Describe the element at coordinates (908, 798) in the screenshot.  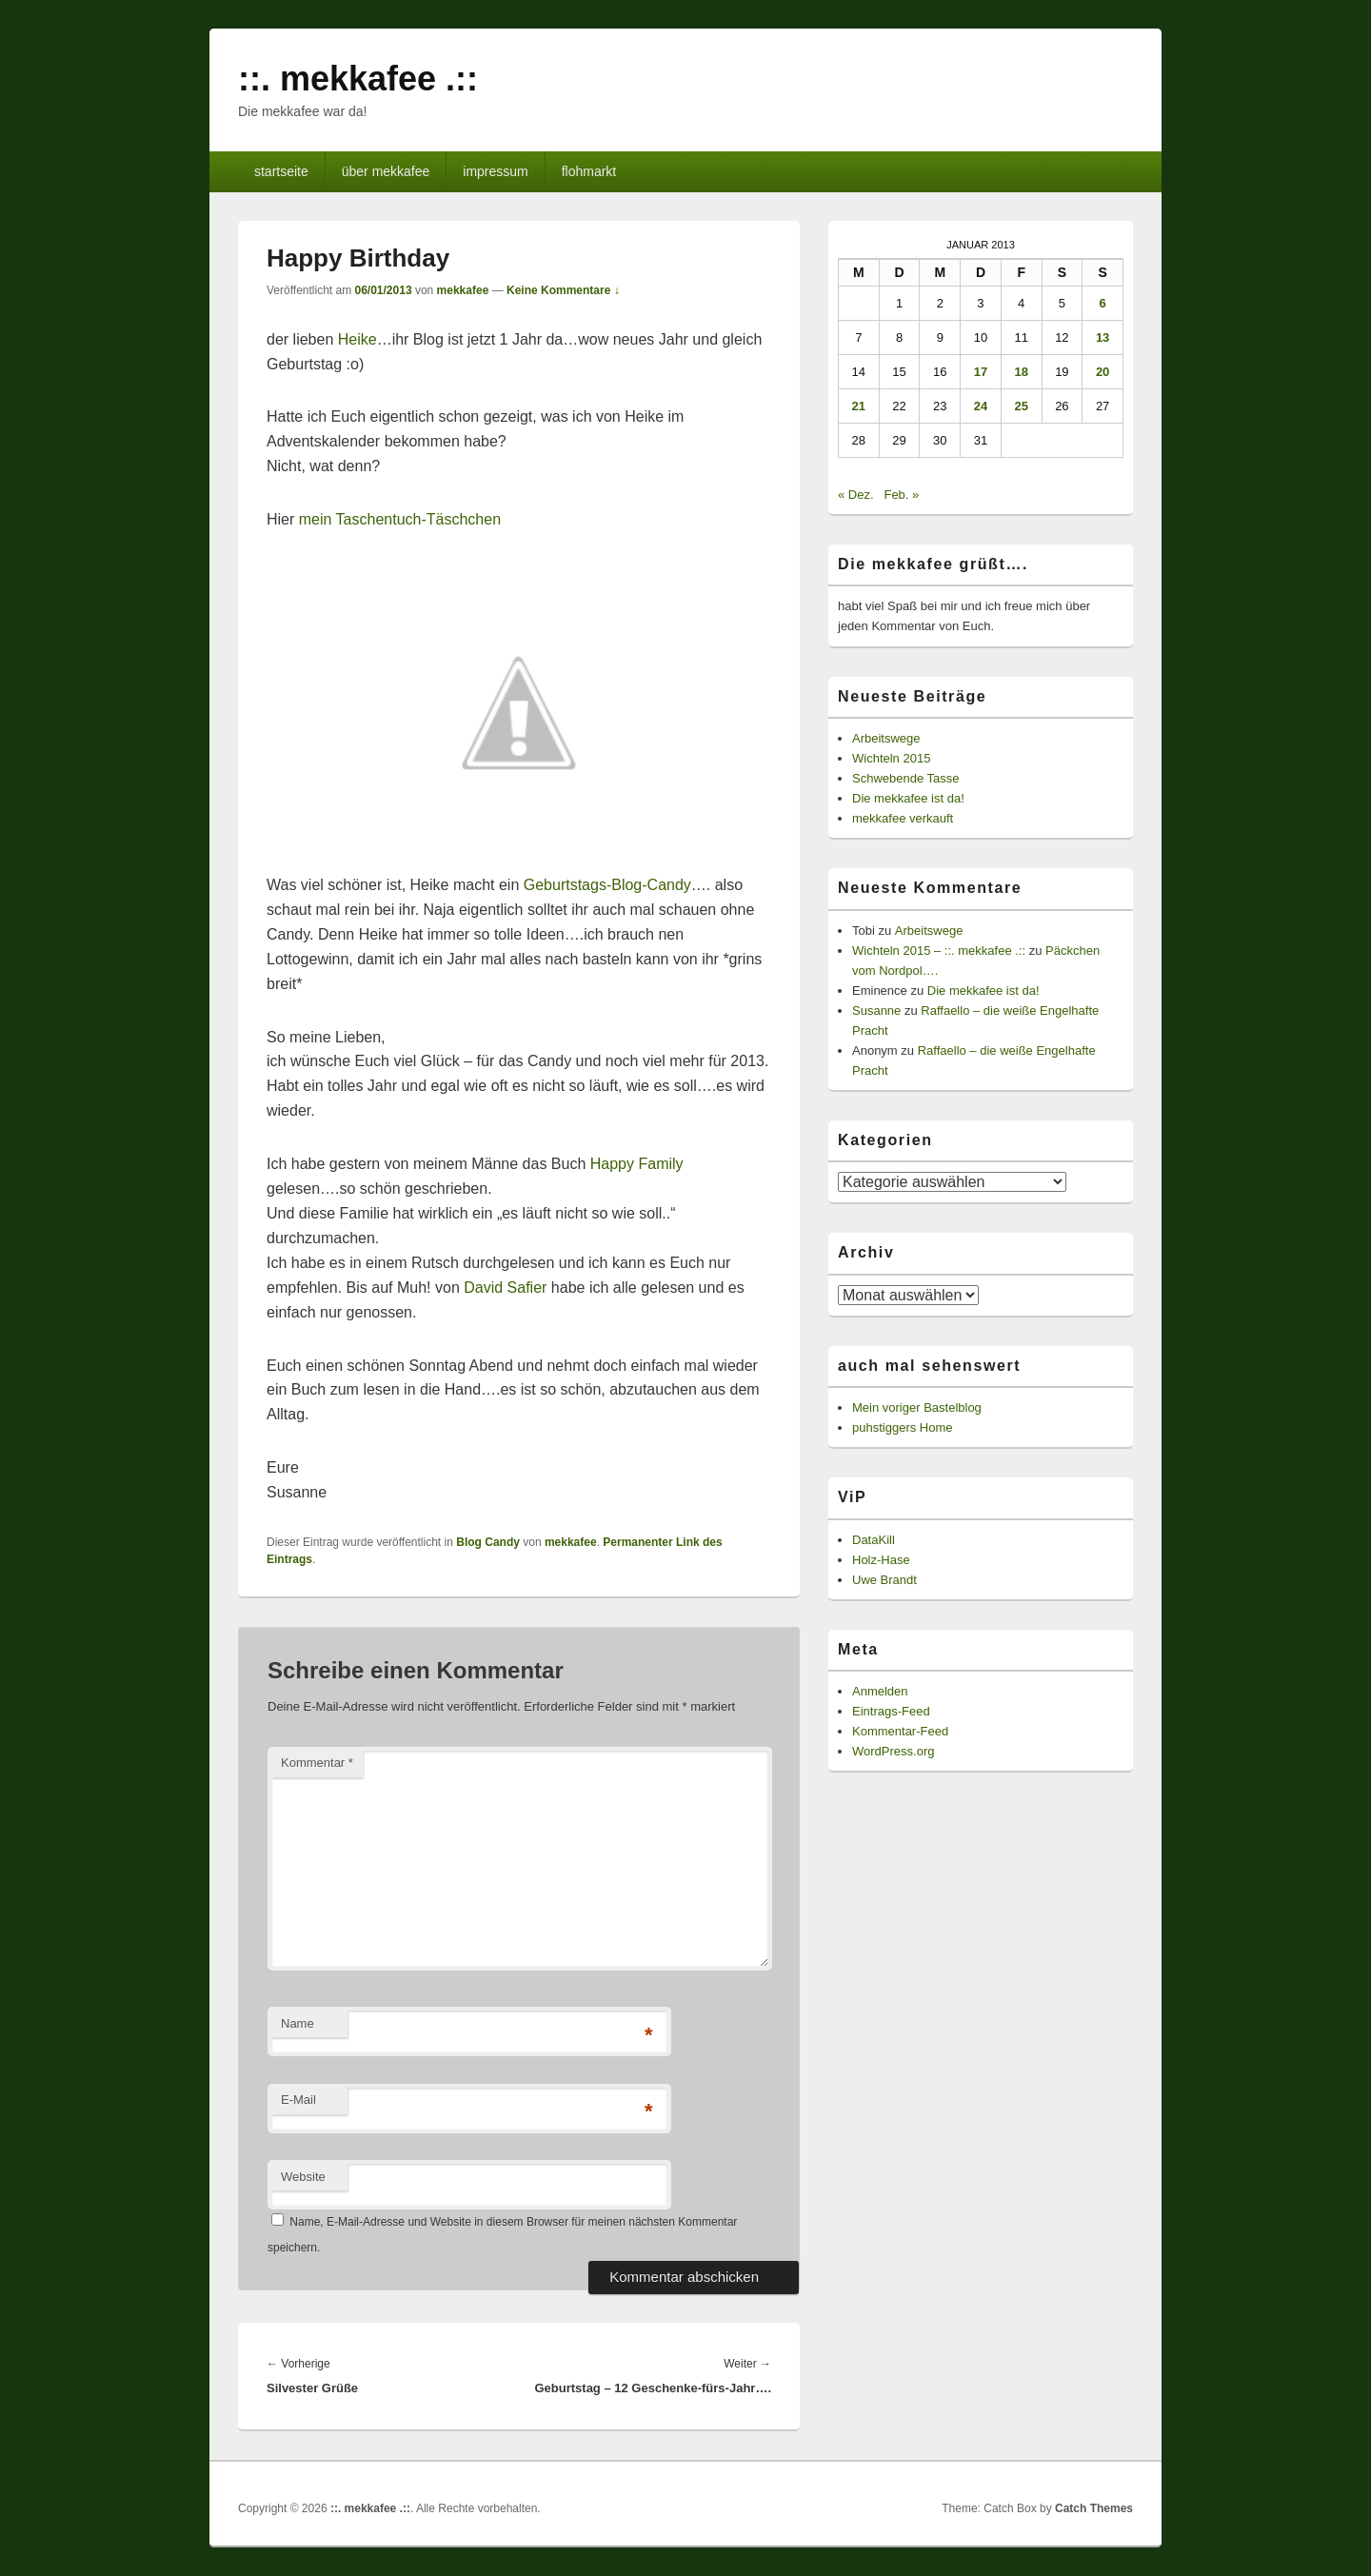
I see `Die mekkafee ist da!` at that location.